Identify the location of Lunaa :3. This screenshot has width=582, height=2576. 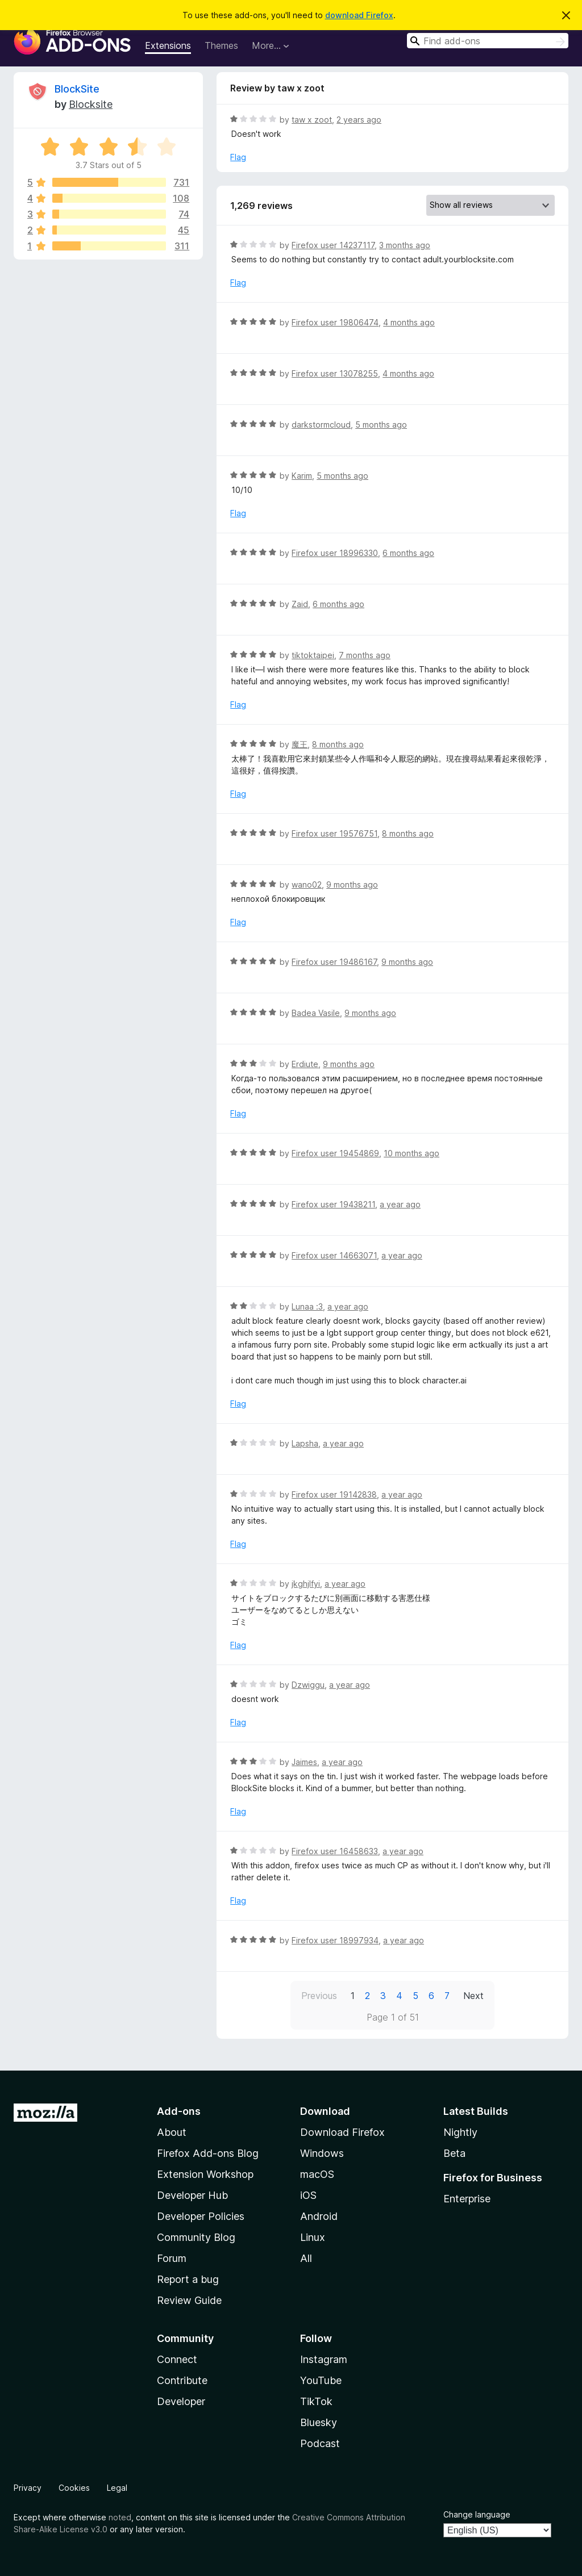
(307, 1306).